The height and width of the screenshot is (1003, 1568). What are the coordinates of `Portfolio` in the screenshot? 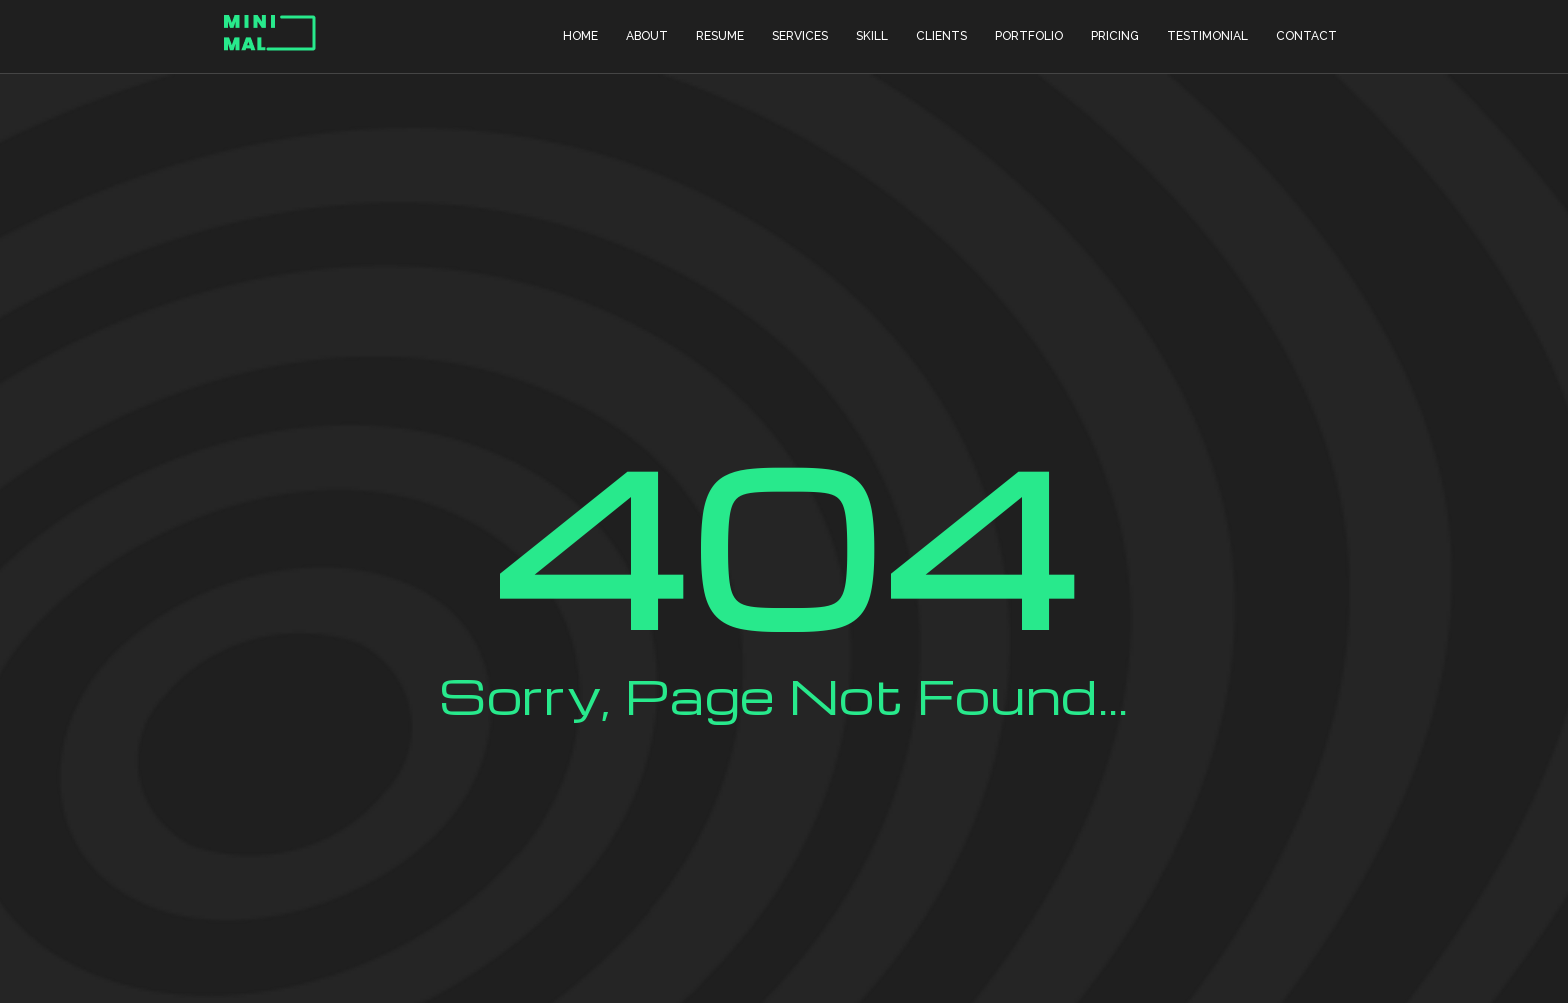 It's located at (1029, 36).